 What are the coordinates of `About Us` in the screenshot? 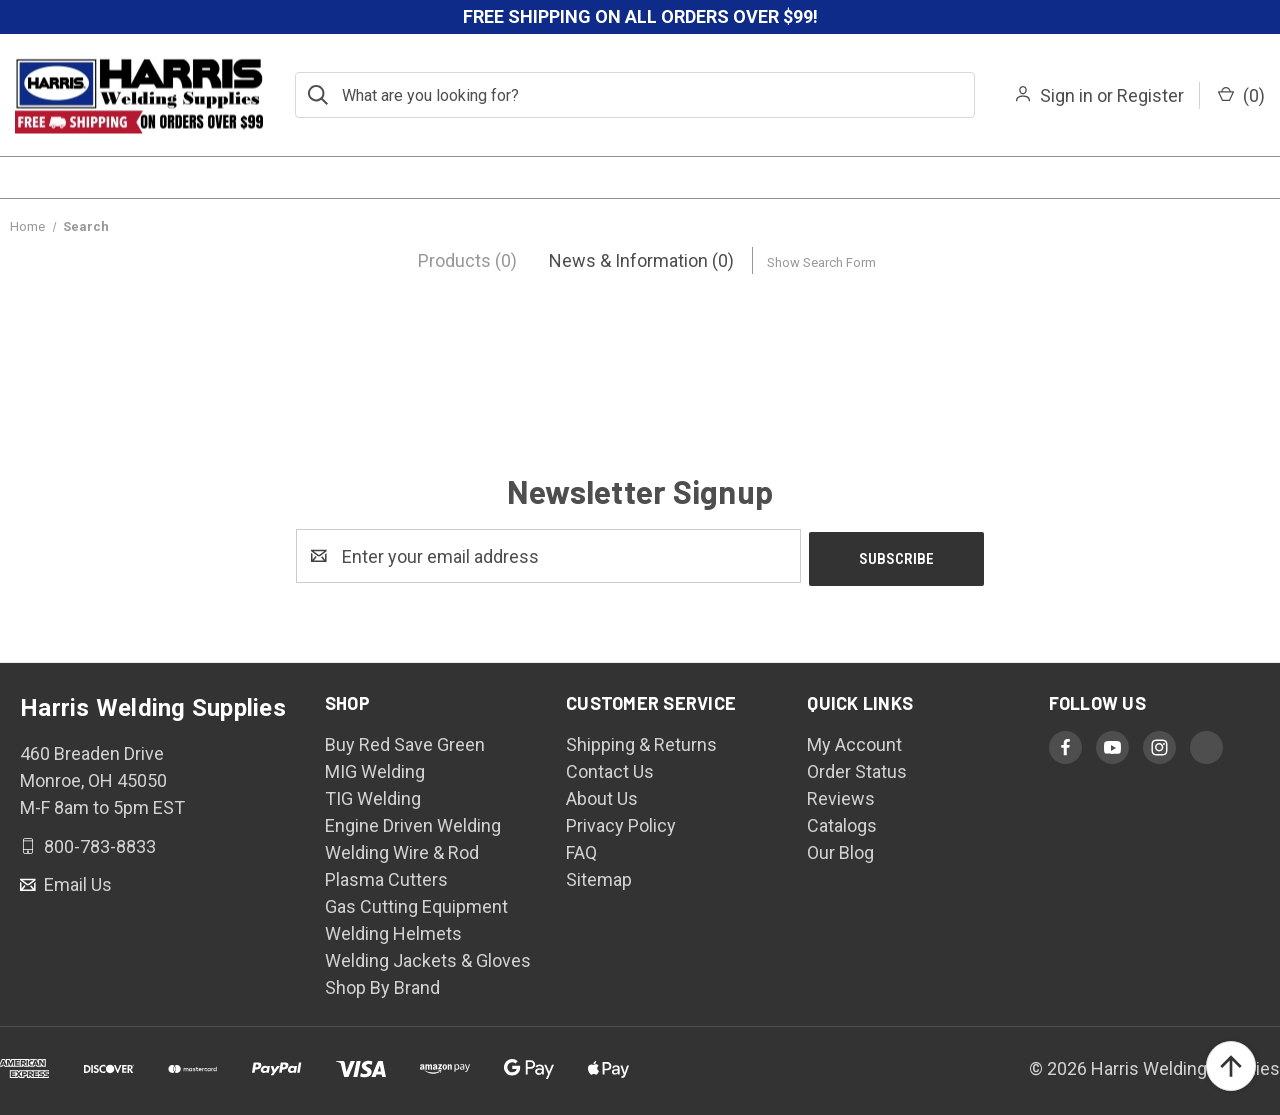 It's located at (602, 795).